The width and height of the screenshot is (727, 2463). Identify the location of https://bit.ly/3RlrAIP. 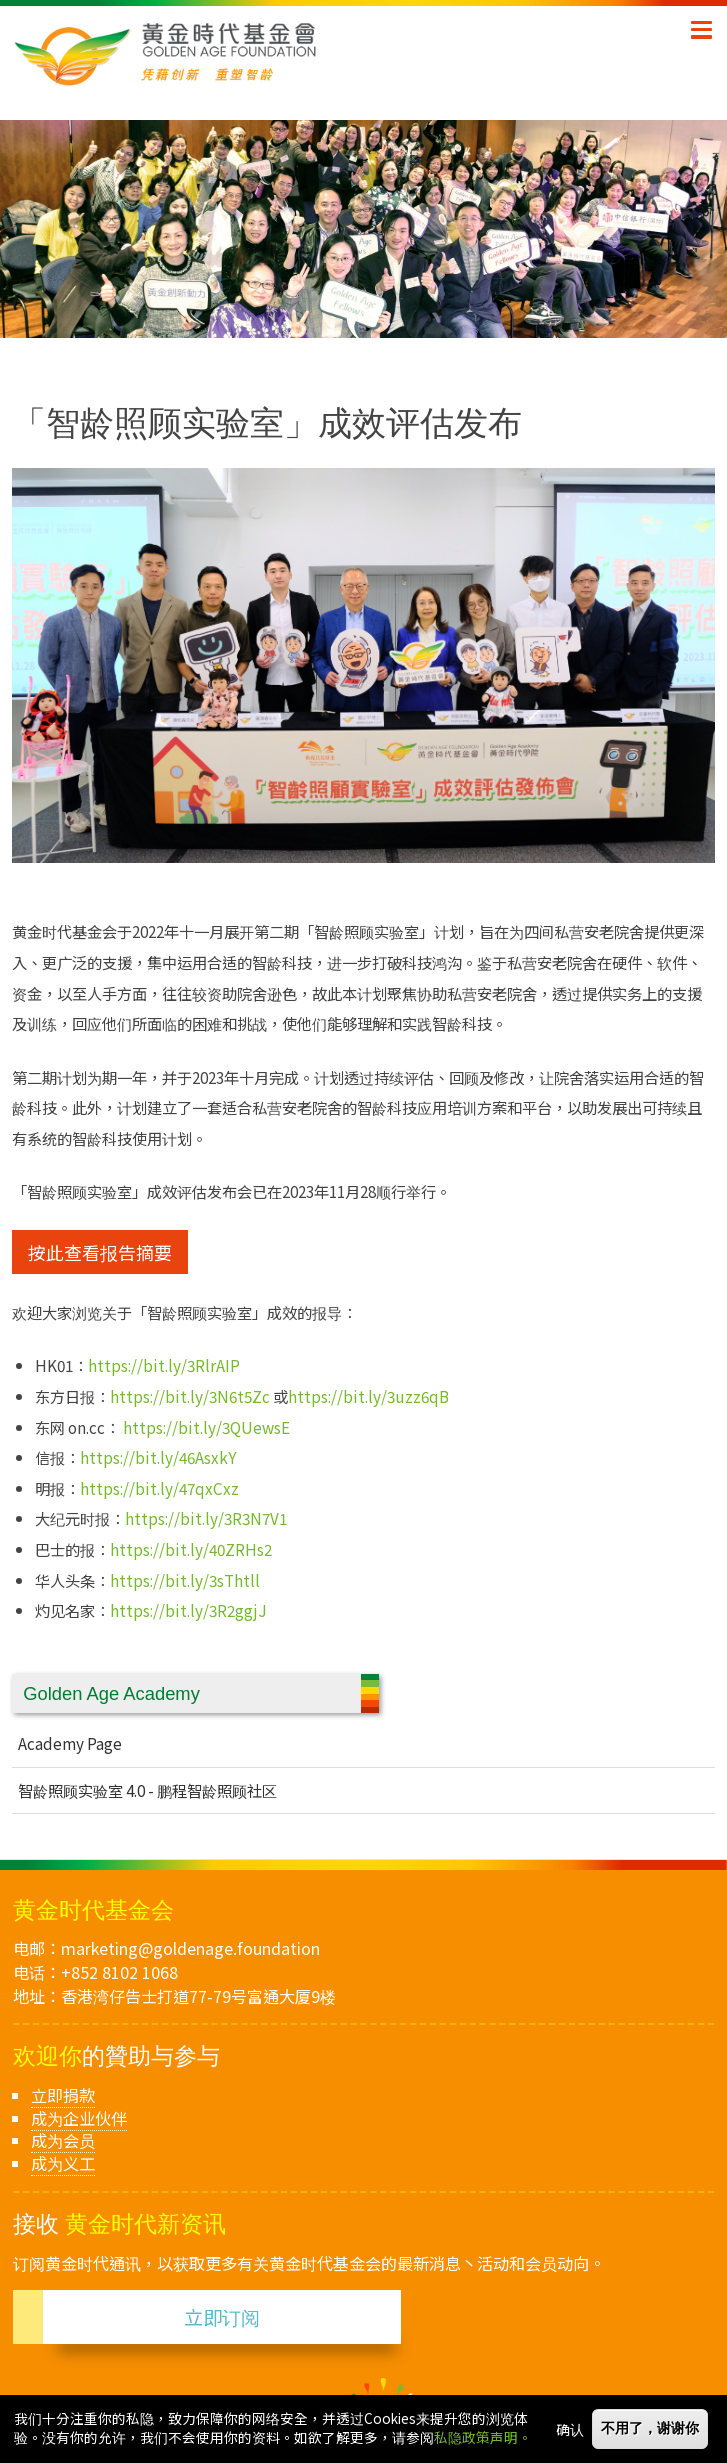
(164, 1365).